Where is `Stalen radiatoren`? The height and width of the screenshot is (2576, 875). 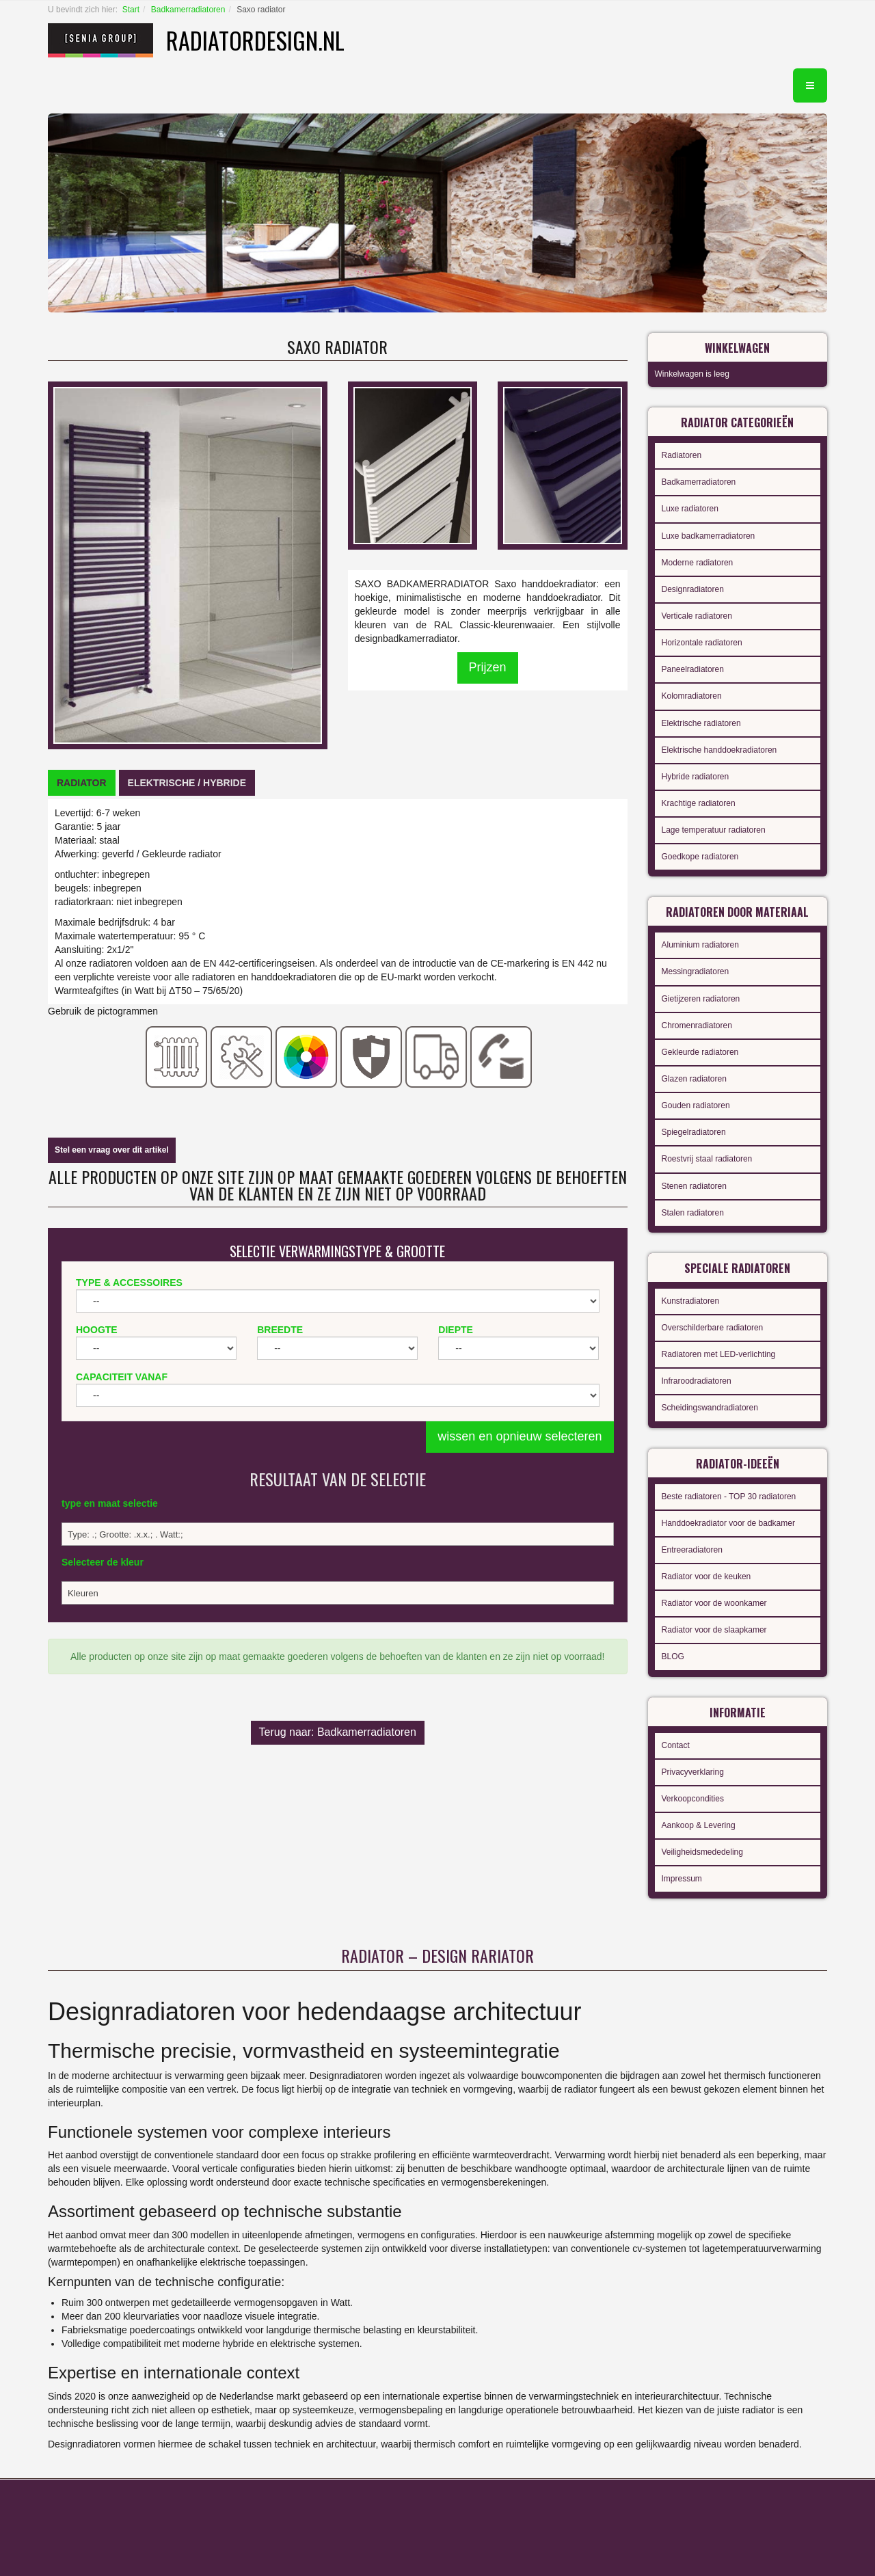 Stalen radiatoren is located at coordinates (693, 1213).